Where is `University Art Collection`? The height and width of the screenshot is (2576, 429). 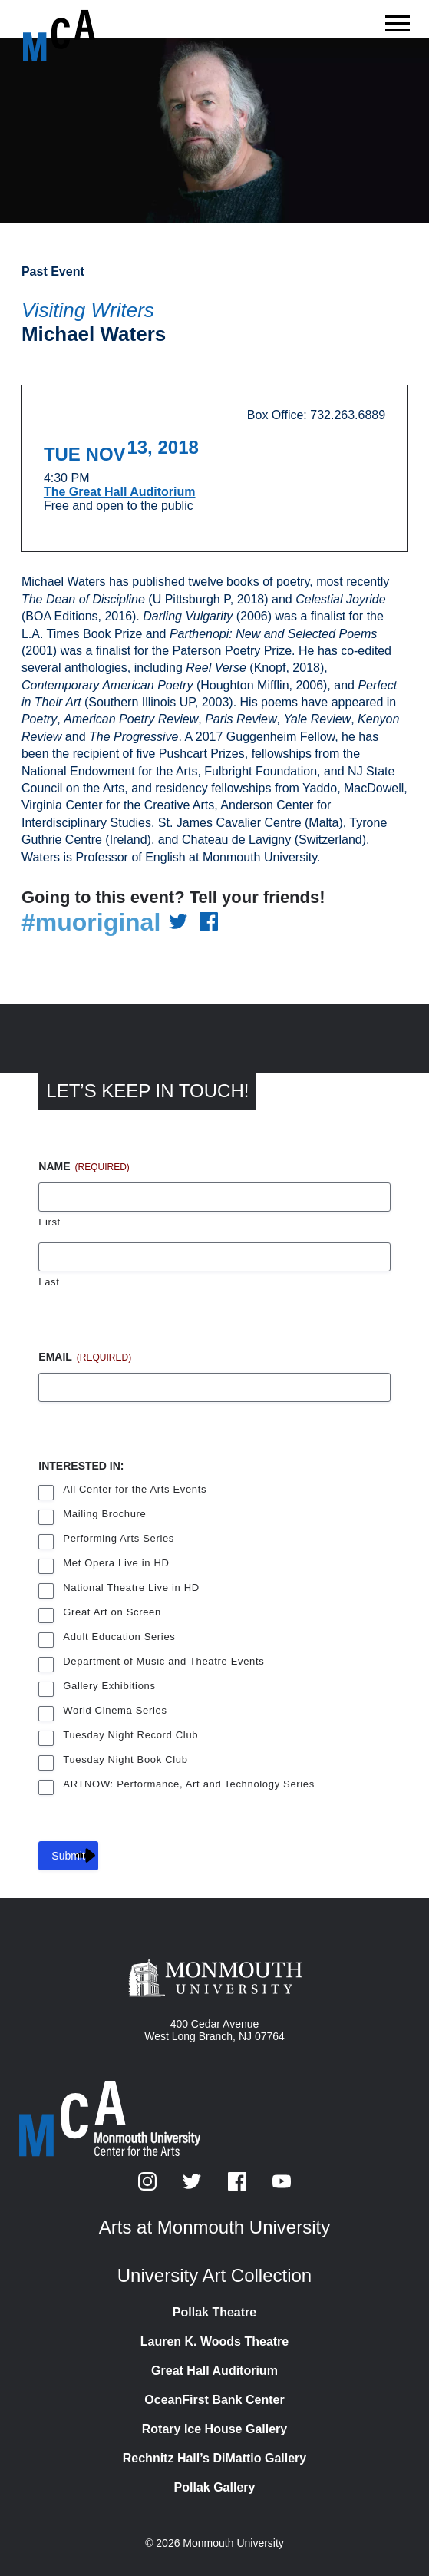
University Art Collection is located at coordinates (214, 2275).